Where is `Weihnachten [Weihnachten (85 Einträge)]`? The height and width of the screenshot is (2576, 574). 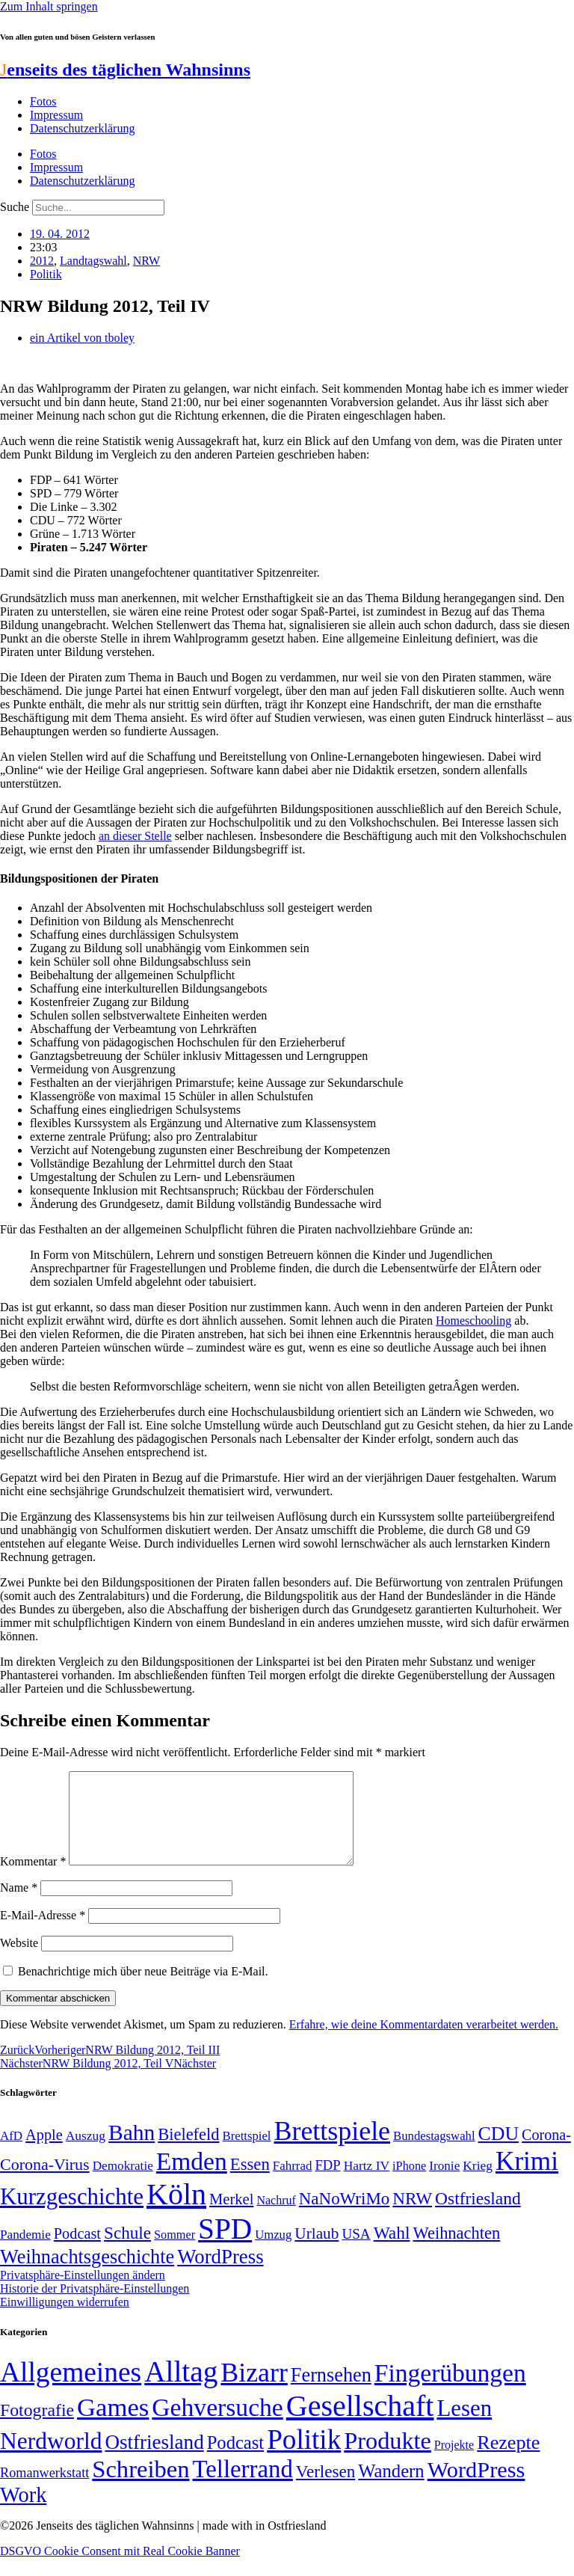
Weihnachten [Weihnachten (85 Einträge)] is located at coordinates (457, 2251).